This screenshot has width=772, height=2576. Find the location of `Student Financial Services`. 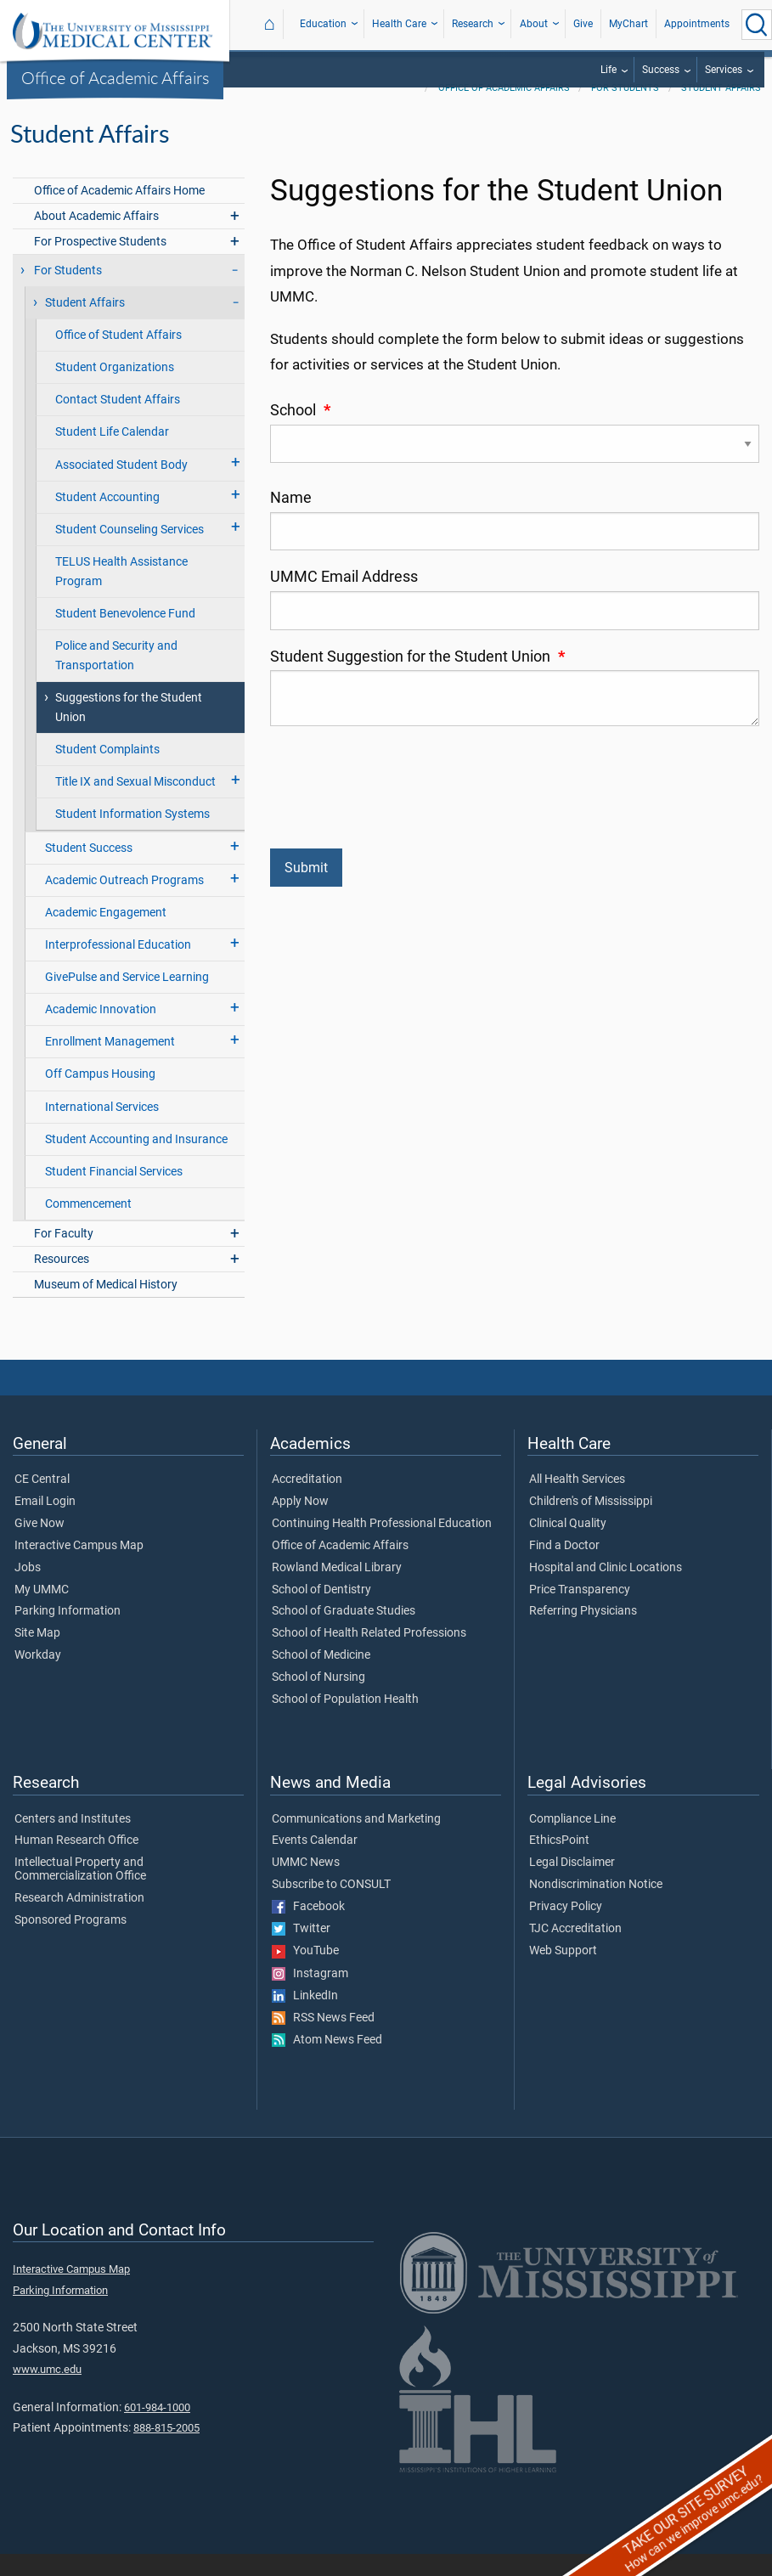

Student Financial Services is located at coordinates (114, 1194).